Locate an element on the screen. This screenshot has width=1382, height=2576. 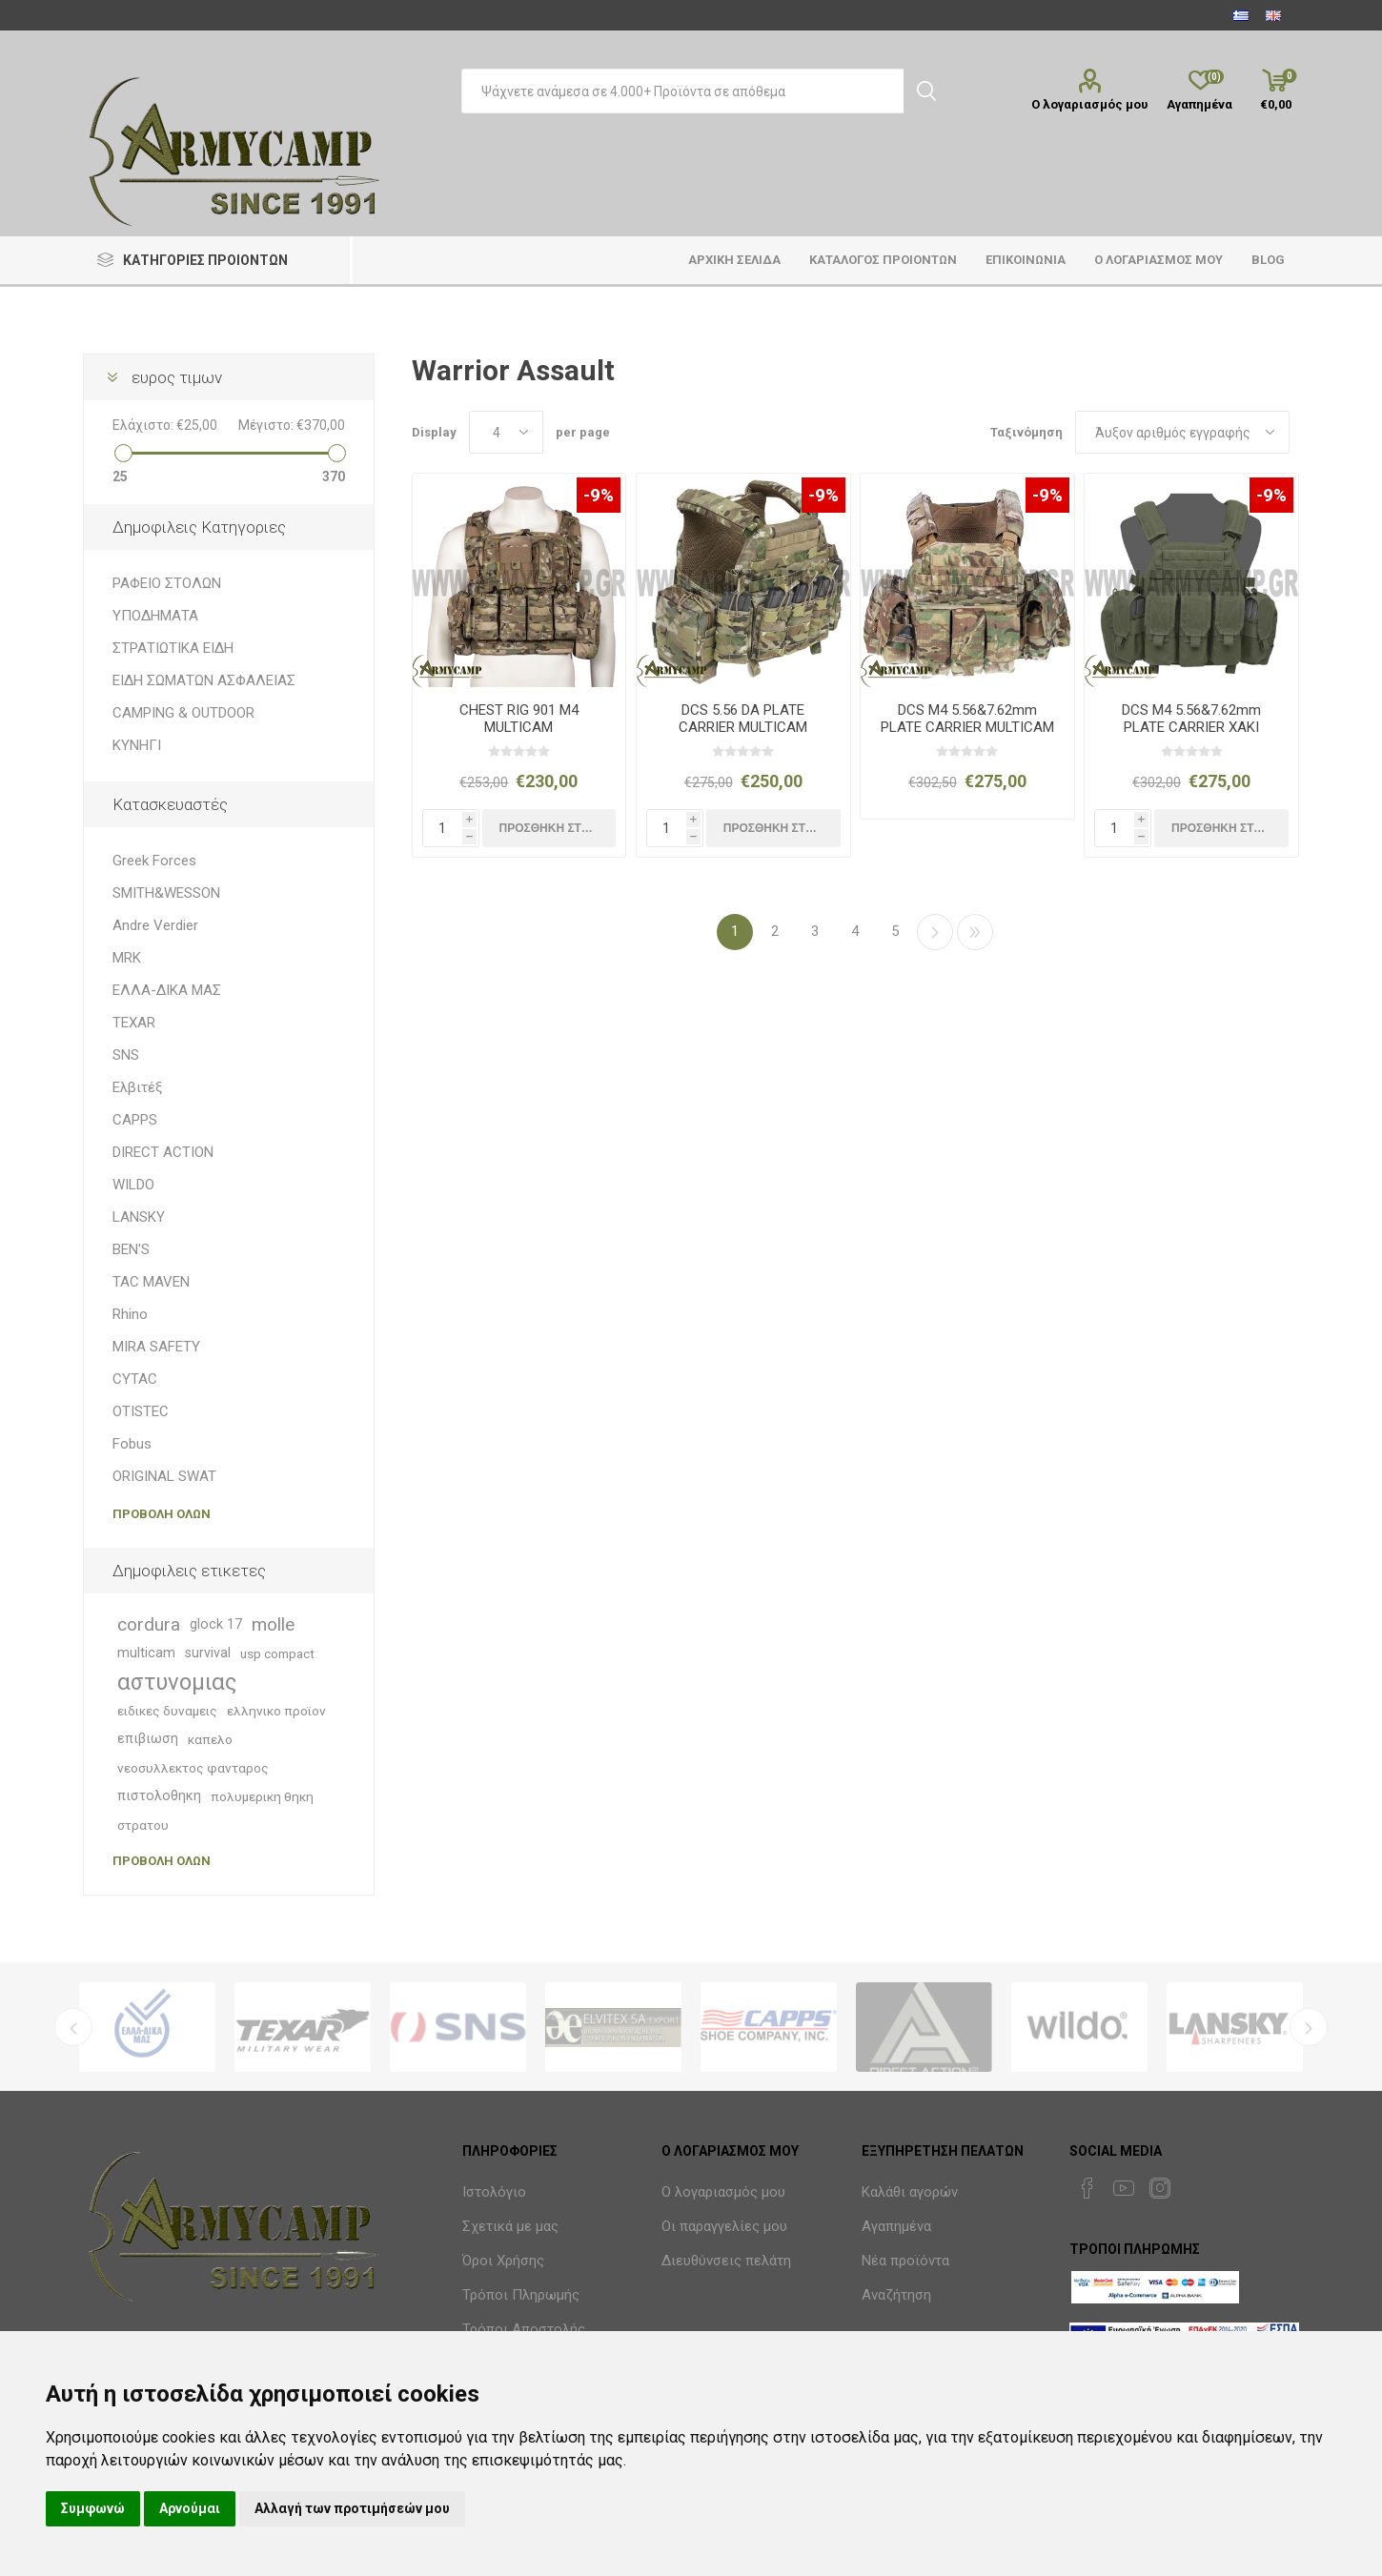
πολυμερικη θηκη is located at coordinates (262, 1796).